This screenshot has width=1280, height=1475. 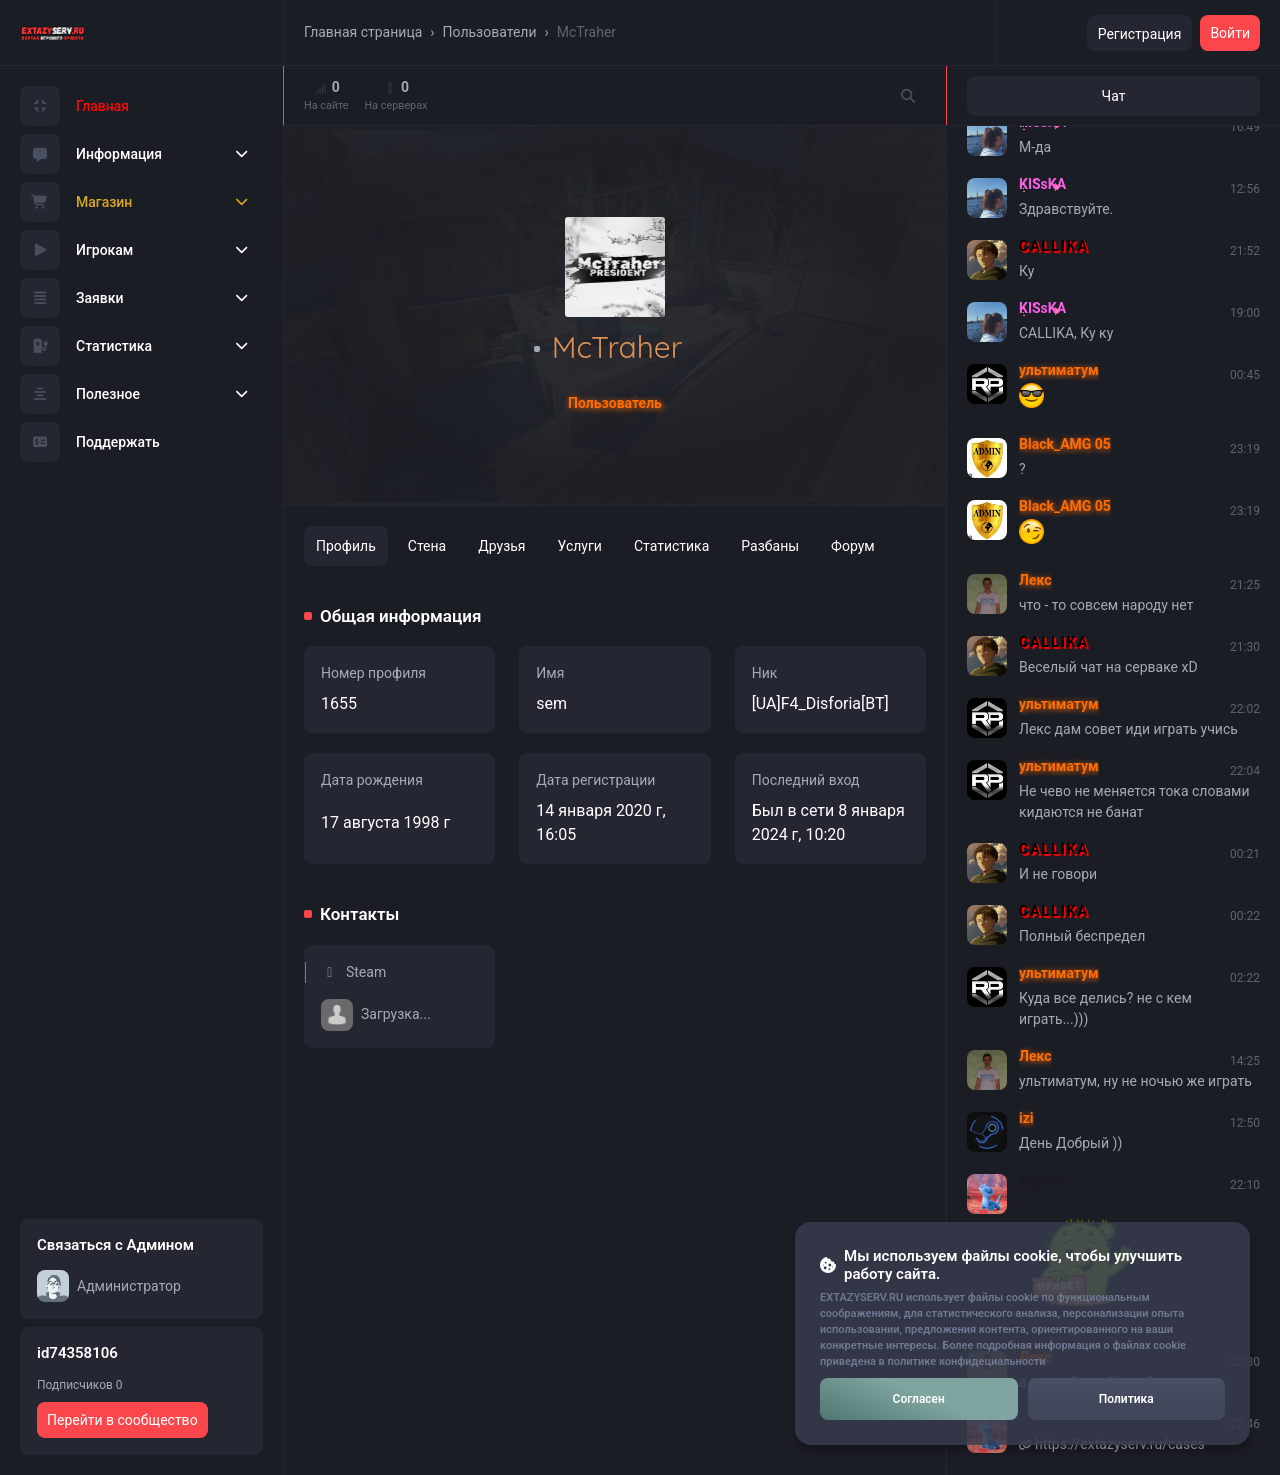 What do you see at coordinates (122, 1420) in the screenshot?
I see `Перейти в сообщество` at bounding box center [122, 1420].